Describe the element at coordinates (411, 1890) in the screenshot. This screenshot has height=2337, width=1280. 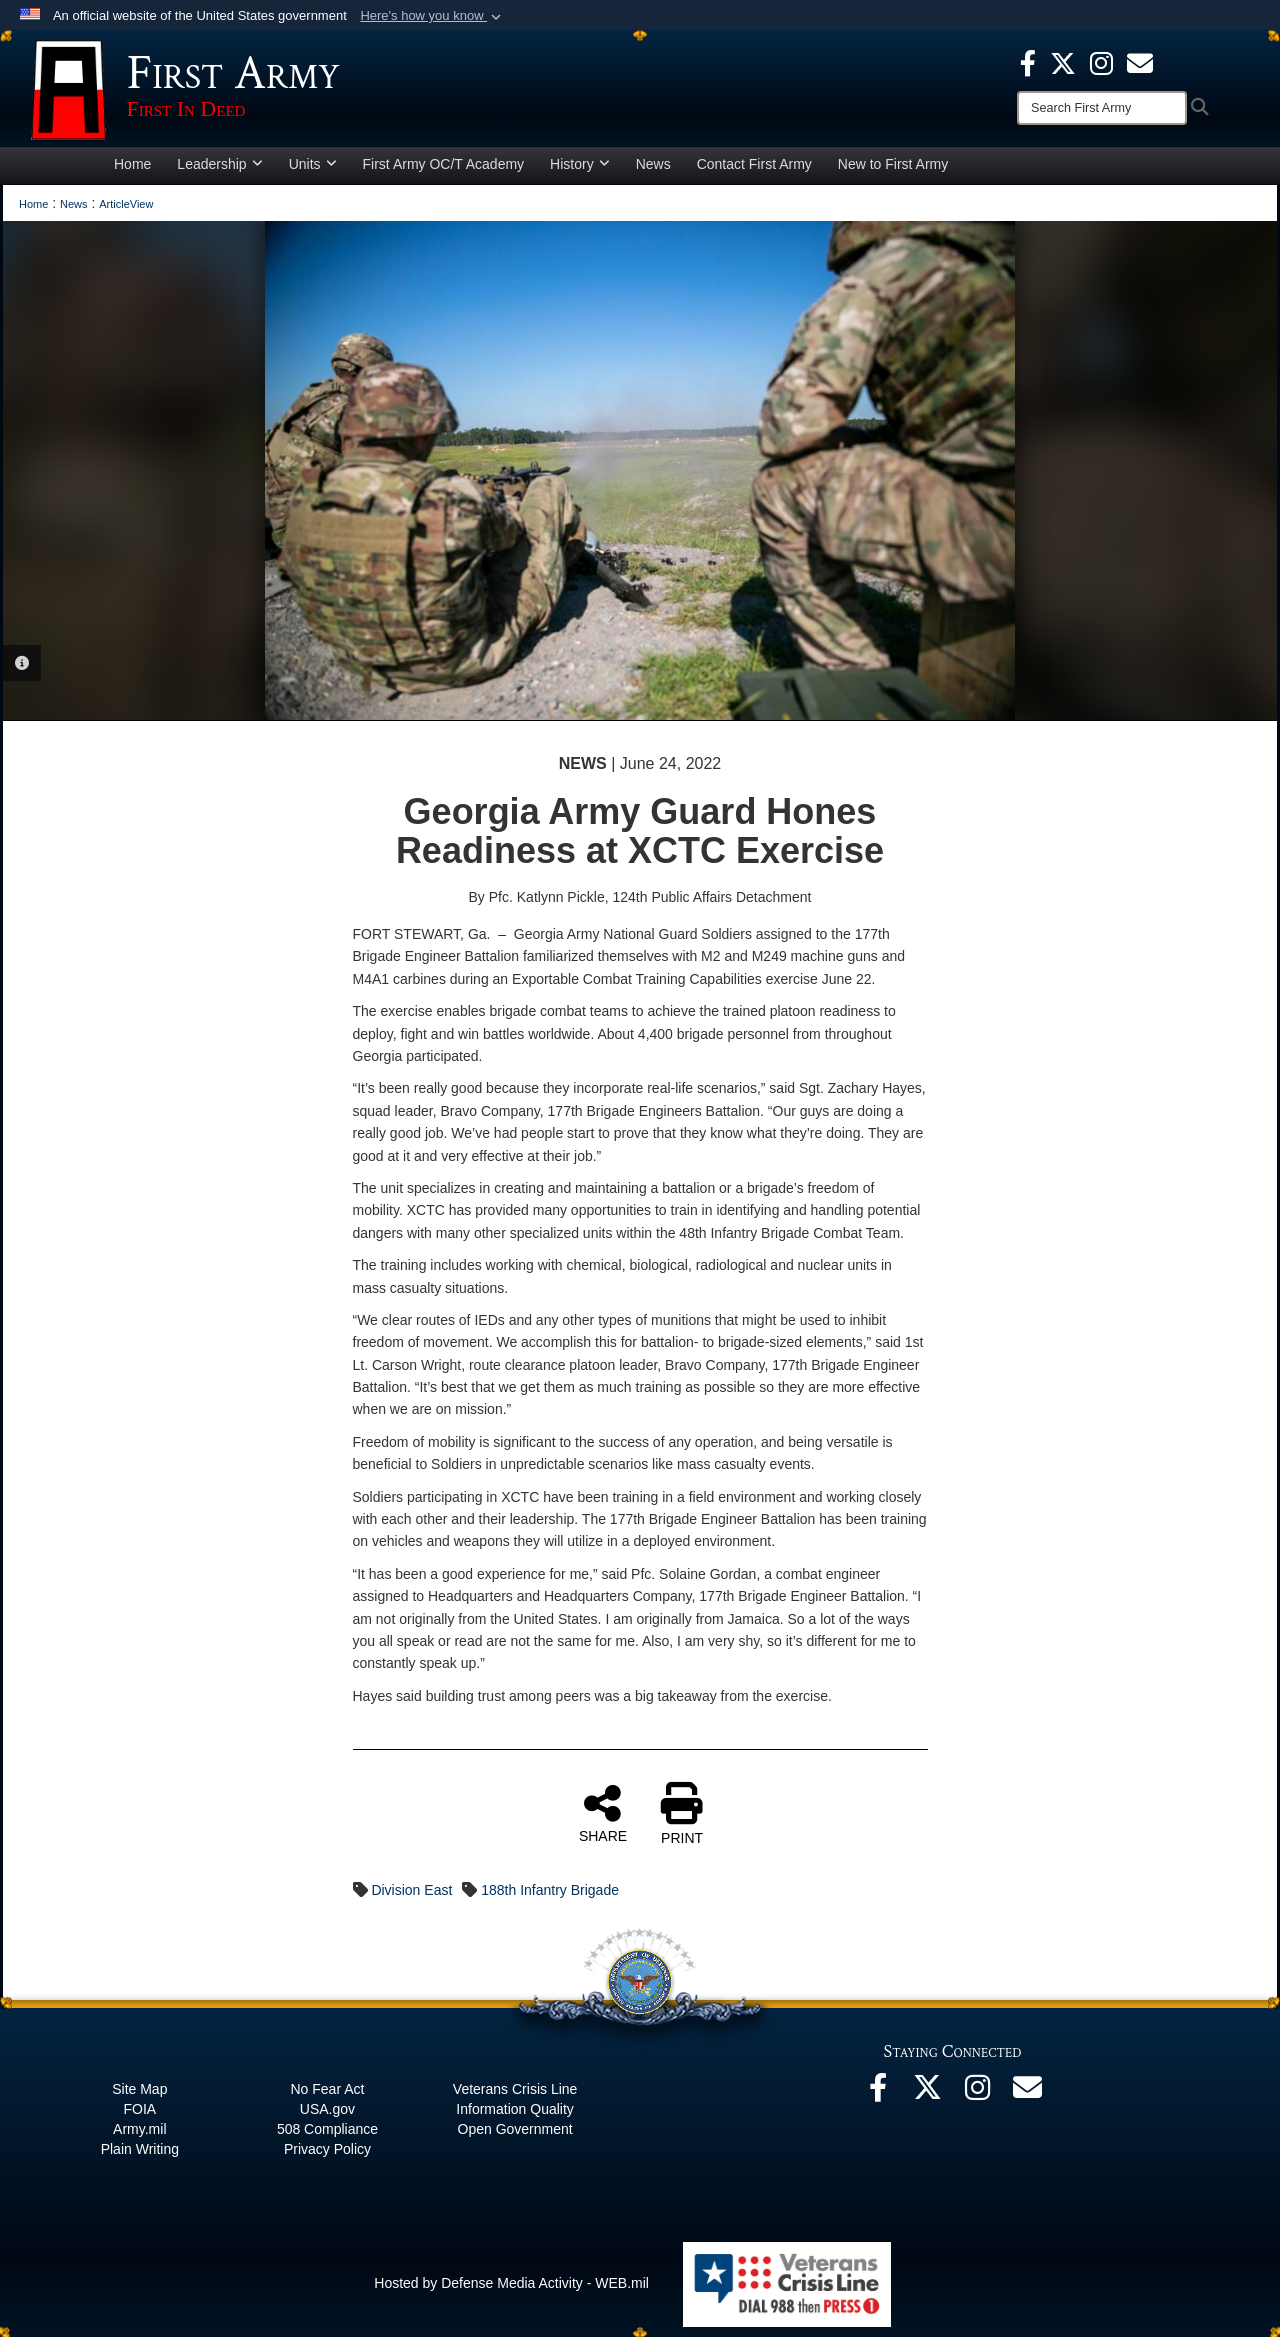
I see `Division East` at that location.